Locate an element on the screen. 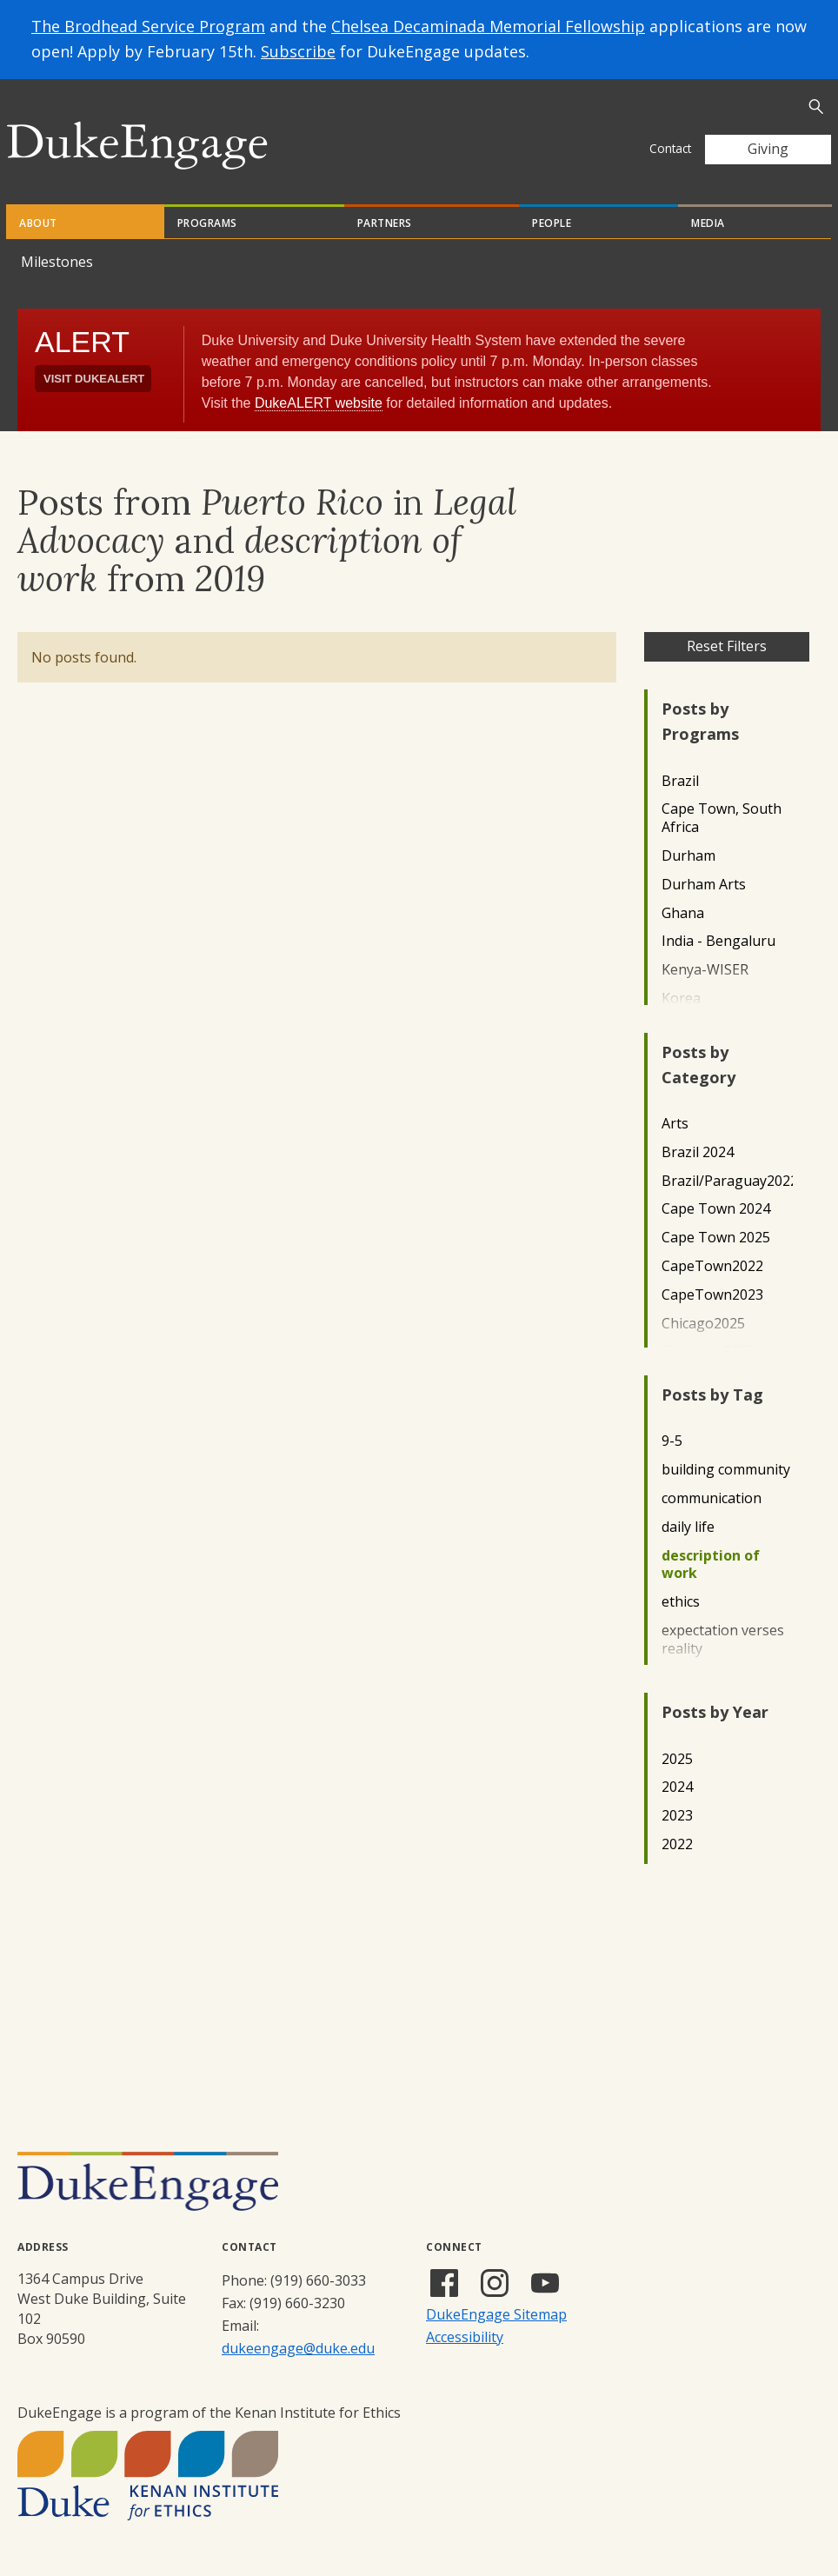  Cape Town 2025 is located at coordinates (716, 1237).